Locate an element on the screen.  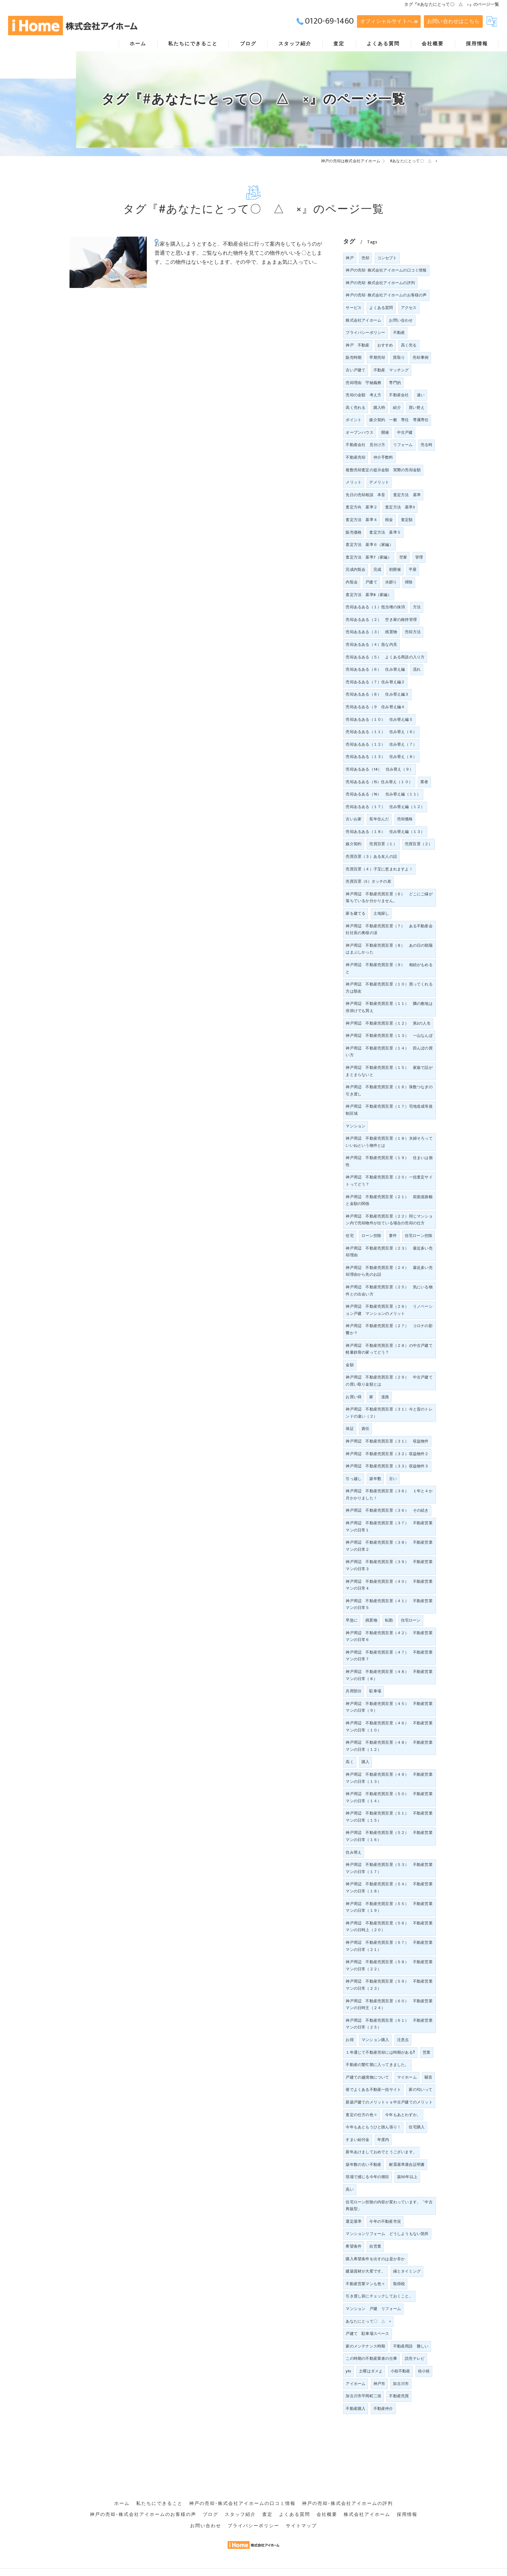
神戸周辺 不動産売買百景（３３）収益物件３ is located at coordinates (387, 1466).